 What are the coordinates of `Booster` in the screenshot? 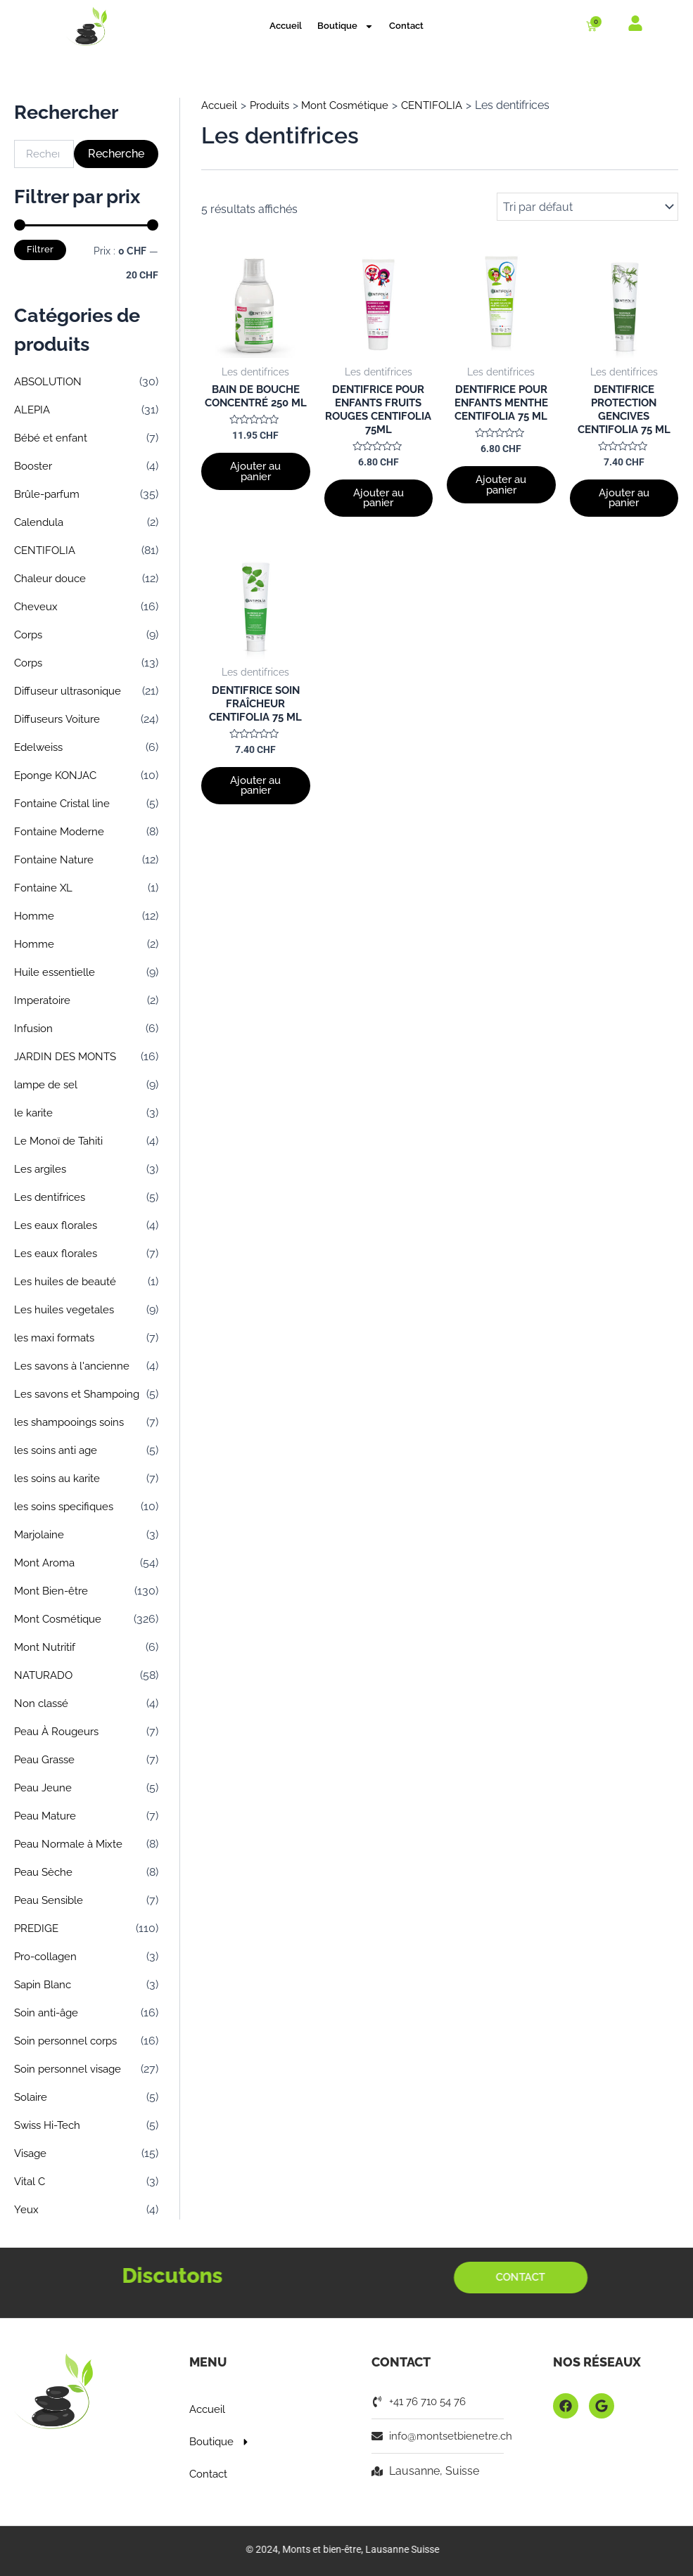 It's located at (35, 465).